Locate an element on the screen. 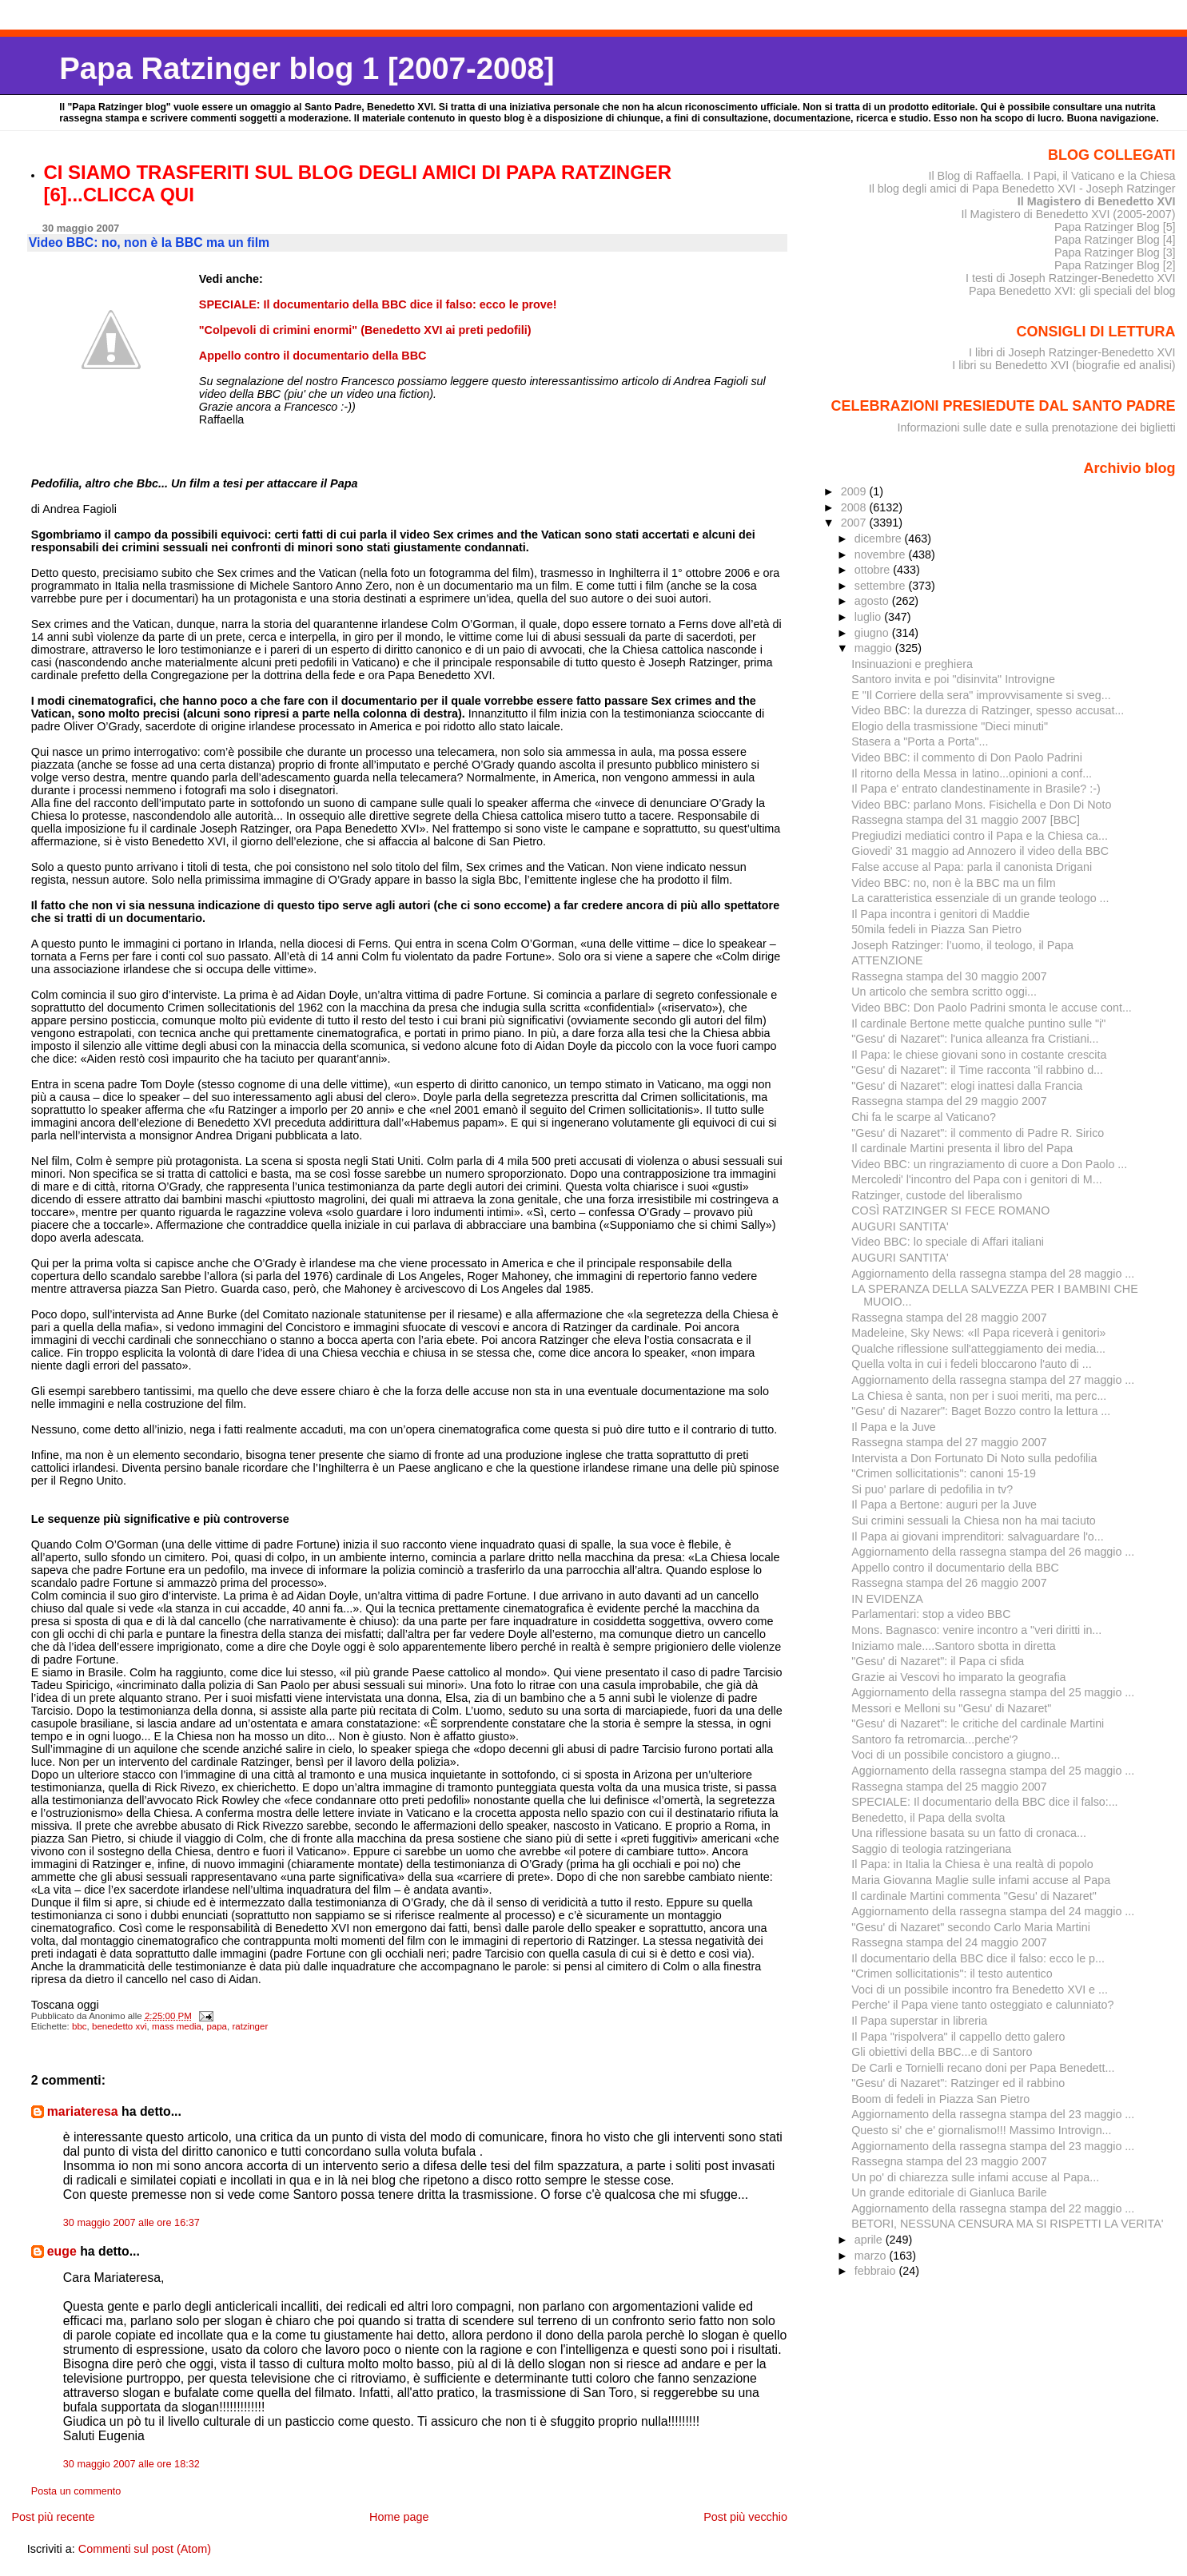 The height and width of the screenshot is (2576, 1187). Appello contro il documentario della BBC is located at coordinates (955, 1567).